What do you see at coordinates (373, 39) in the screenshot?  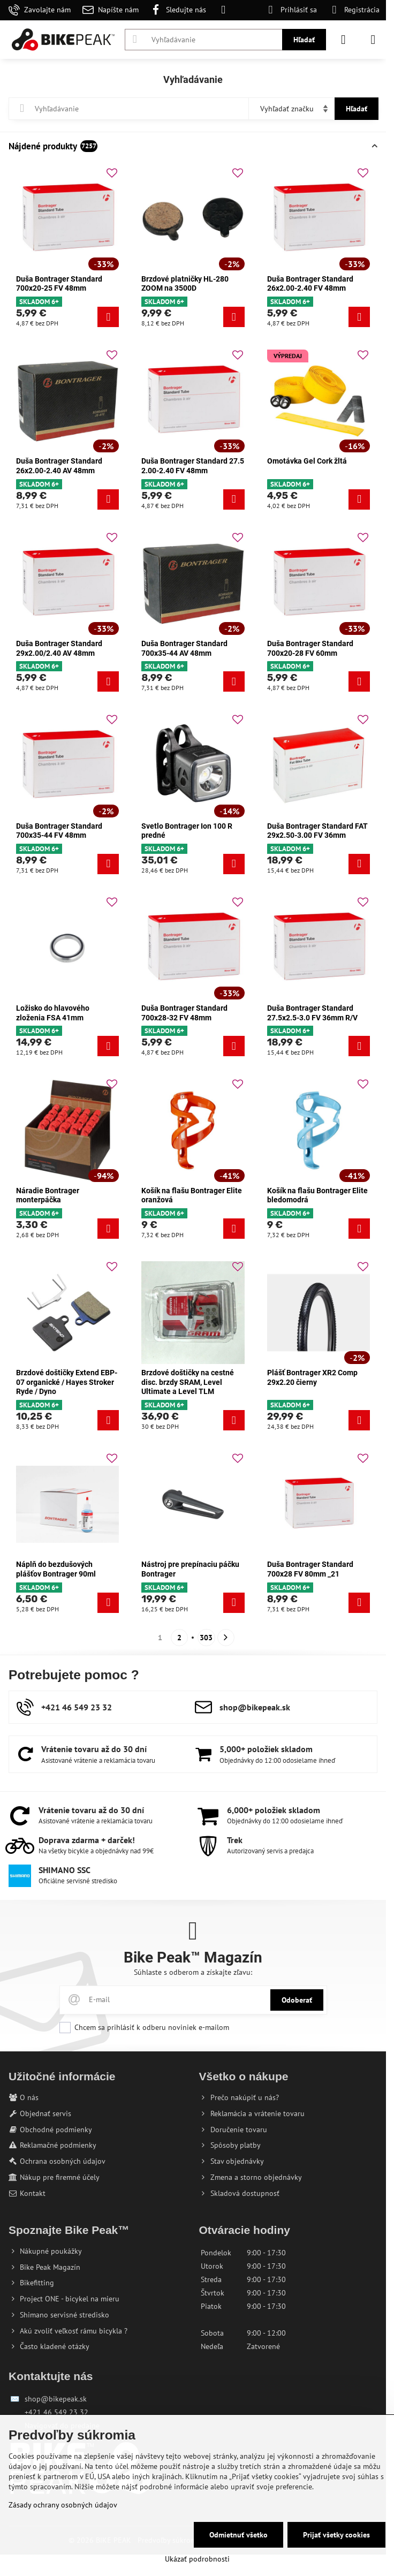 I see `[Menu]` at bounding box center [373, 39].